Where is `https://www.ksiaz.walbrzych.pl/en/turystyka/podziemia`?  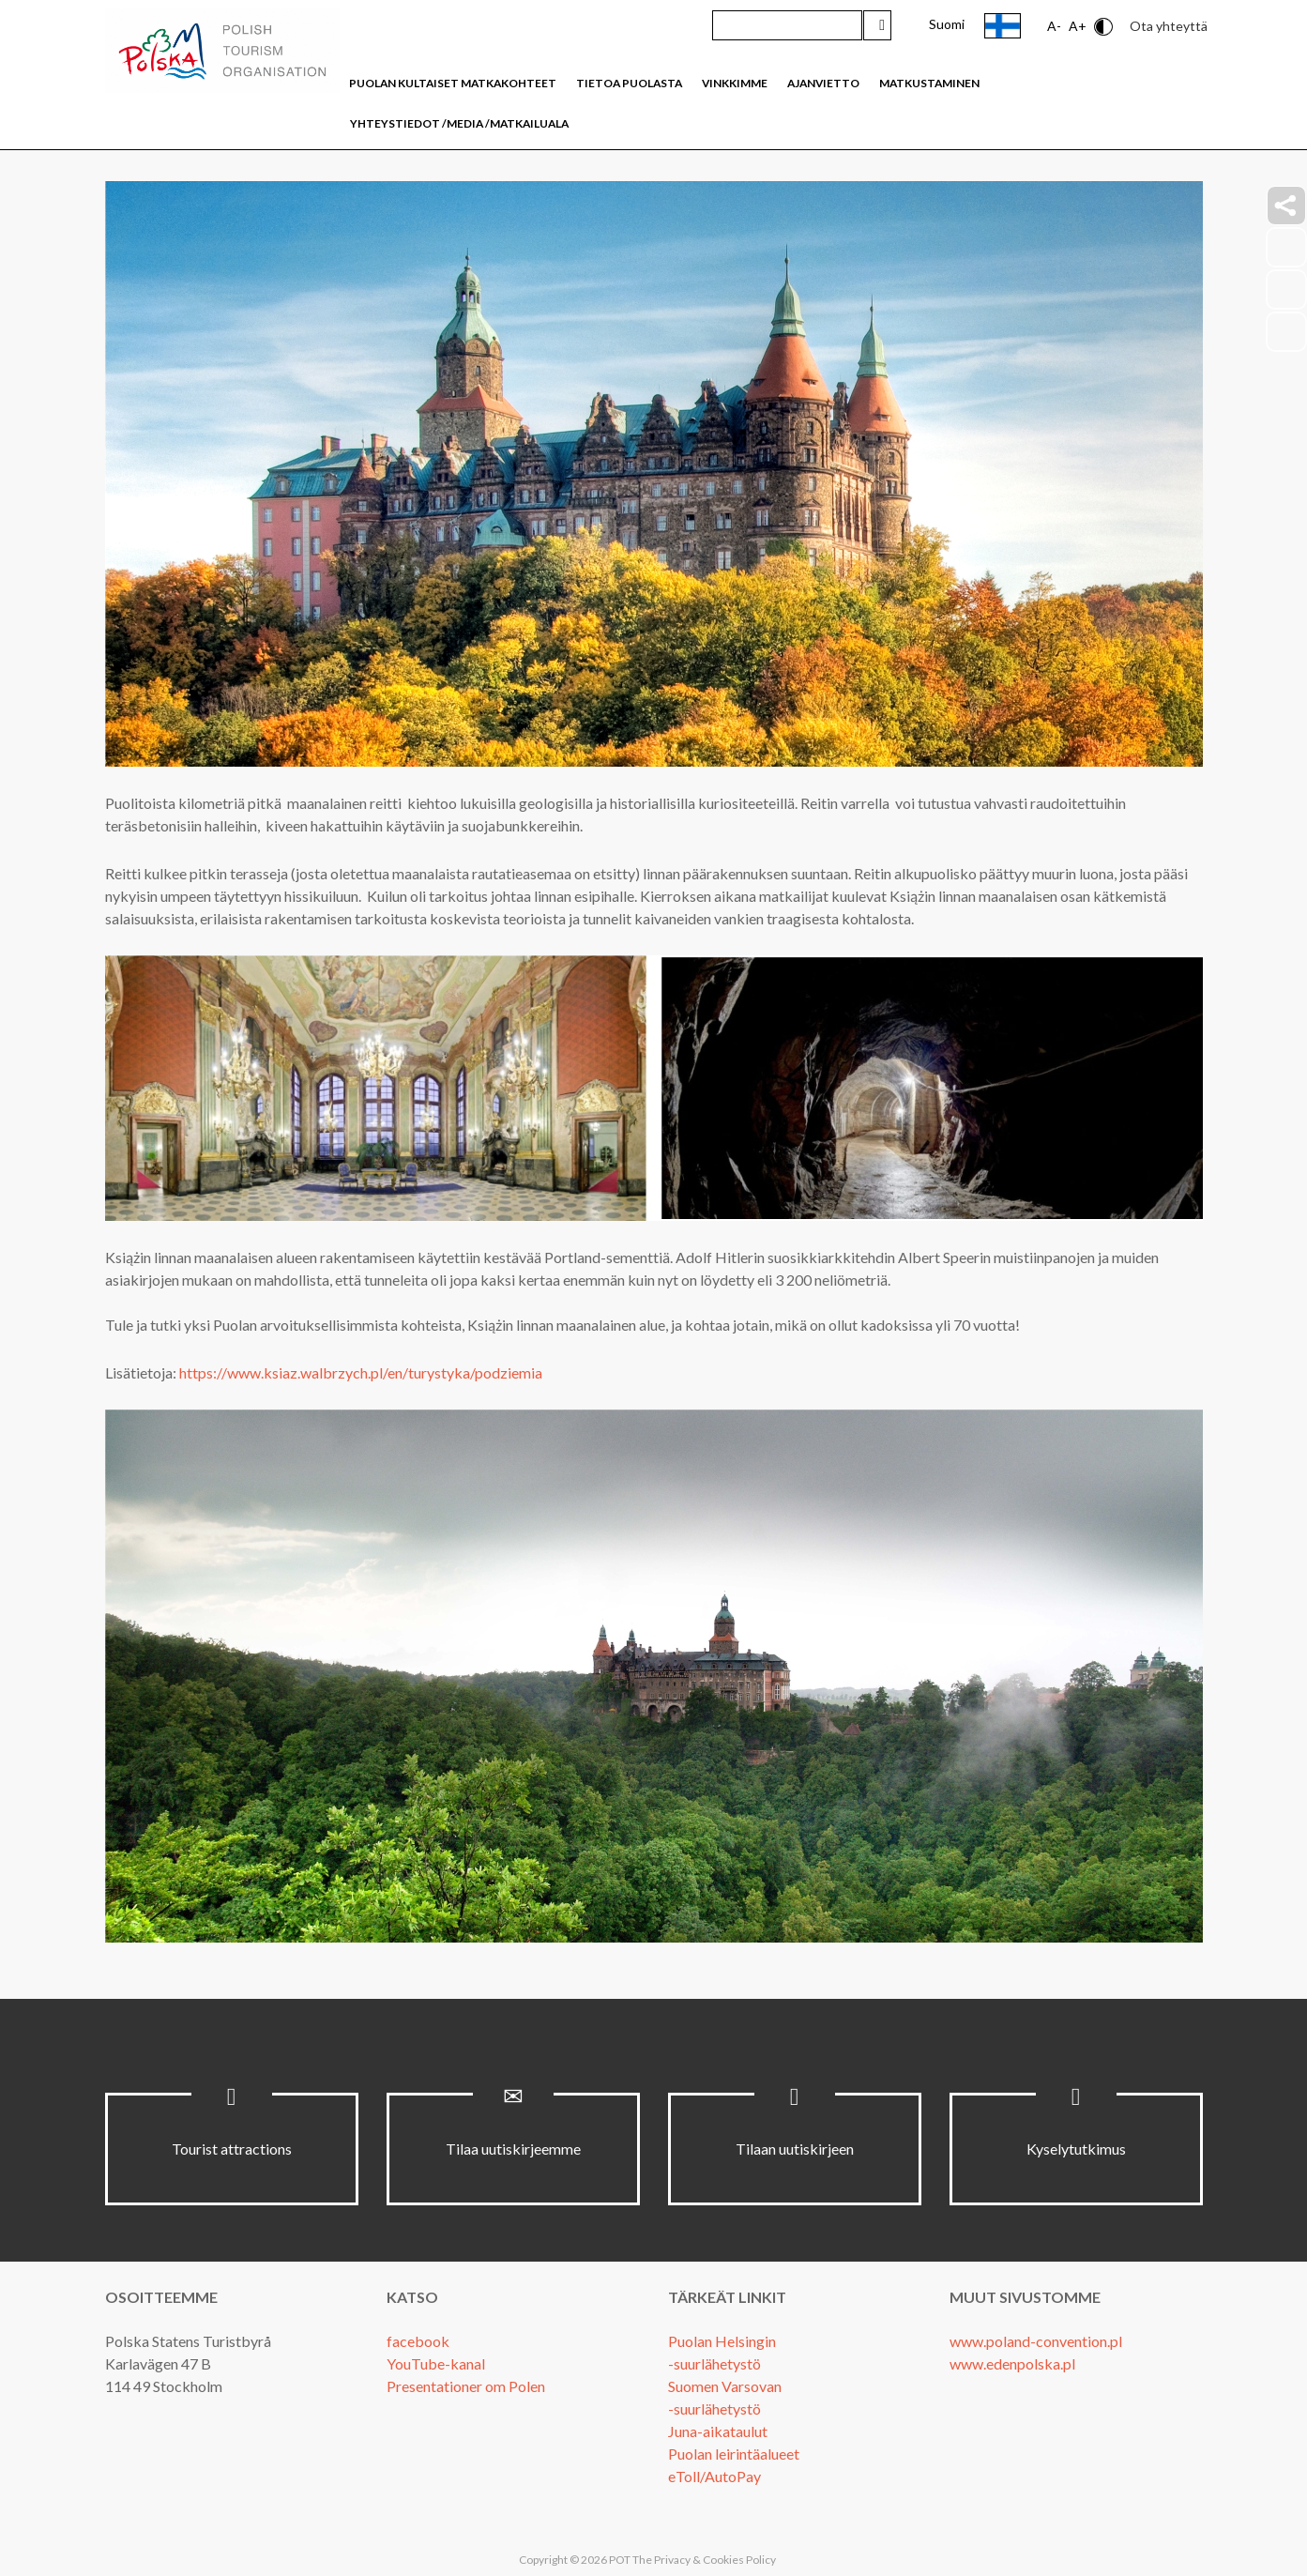
https://www.ksiaz.walbrzych.pl/en/turystyka/podziemia is located at coordinates (360, 1372).